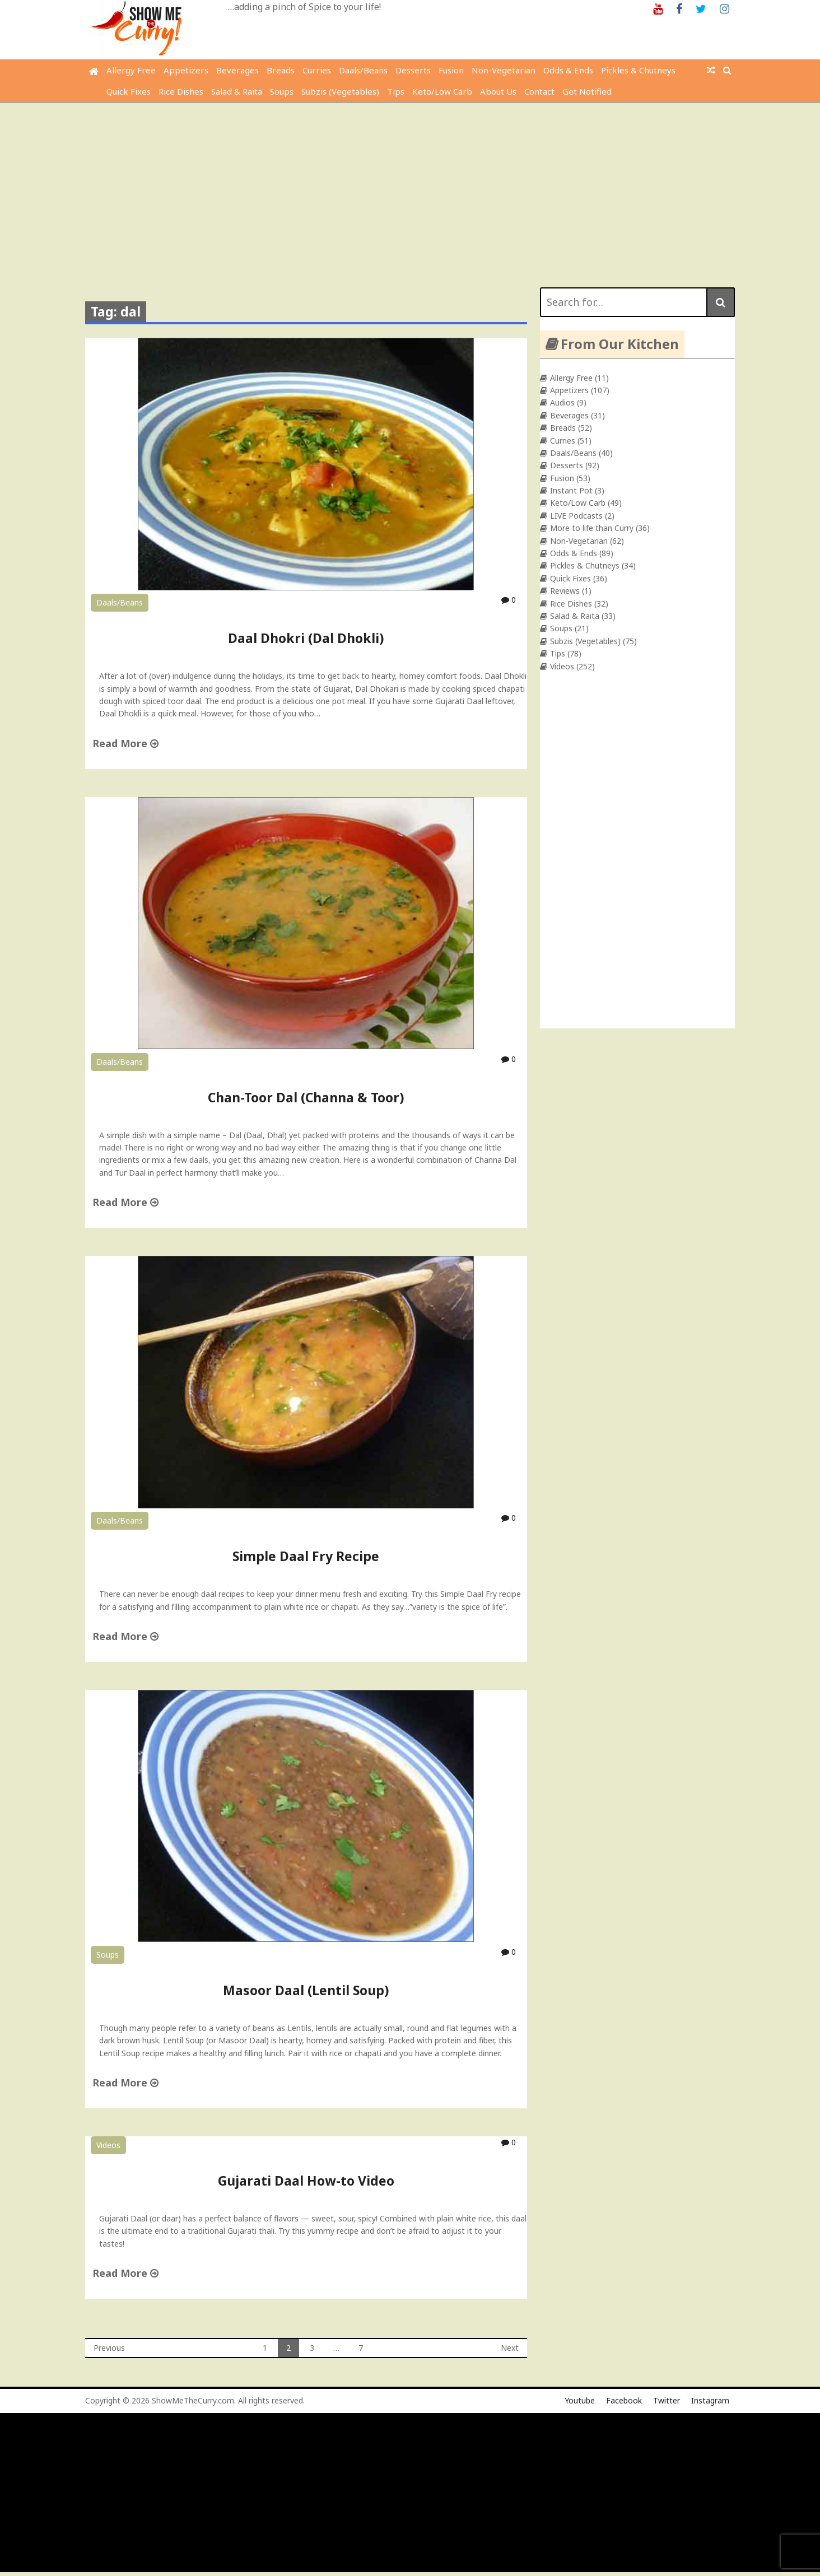 The width and height of the screenshot is (820, 2576). I want to click on About Us, so click(498, 91).